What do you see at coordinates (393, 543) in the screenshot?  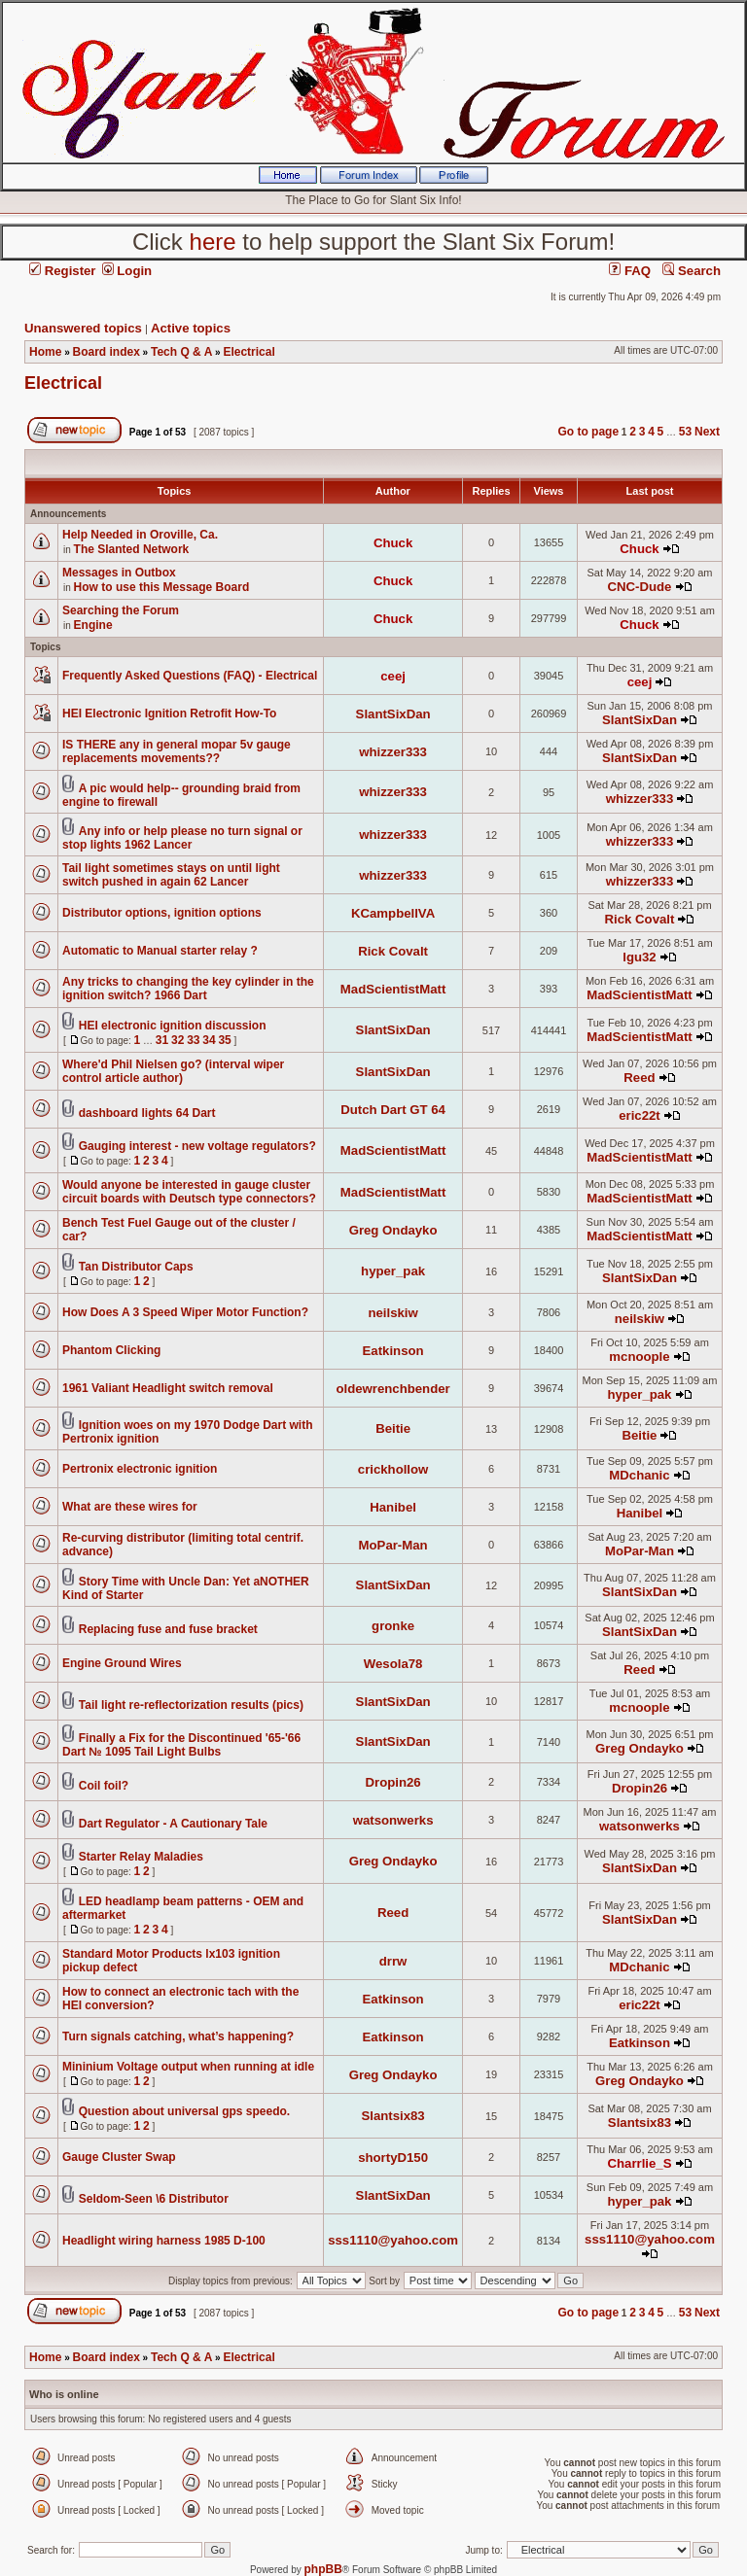 I see `Chuck` at bounding box center [393, 543].